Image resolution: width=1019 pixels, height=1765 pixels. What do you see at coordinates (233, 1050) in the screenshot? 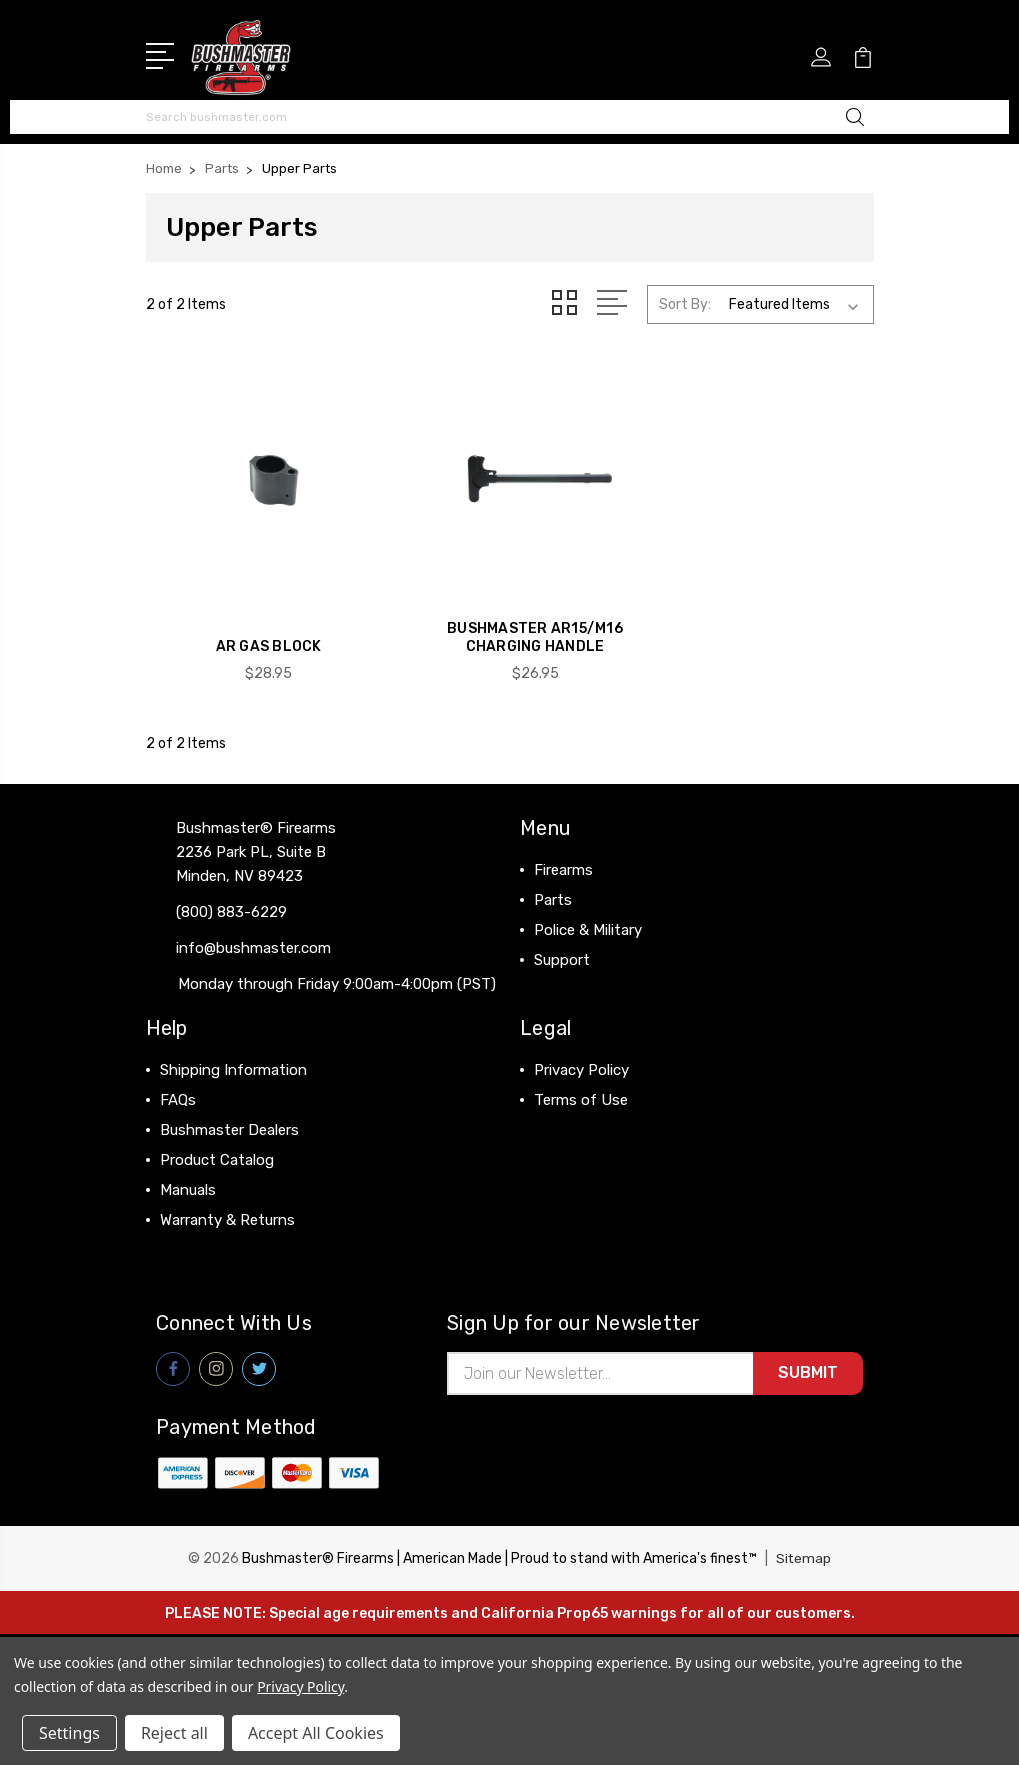
I see `Shipping Information` at bounding box center [233, 1050].